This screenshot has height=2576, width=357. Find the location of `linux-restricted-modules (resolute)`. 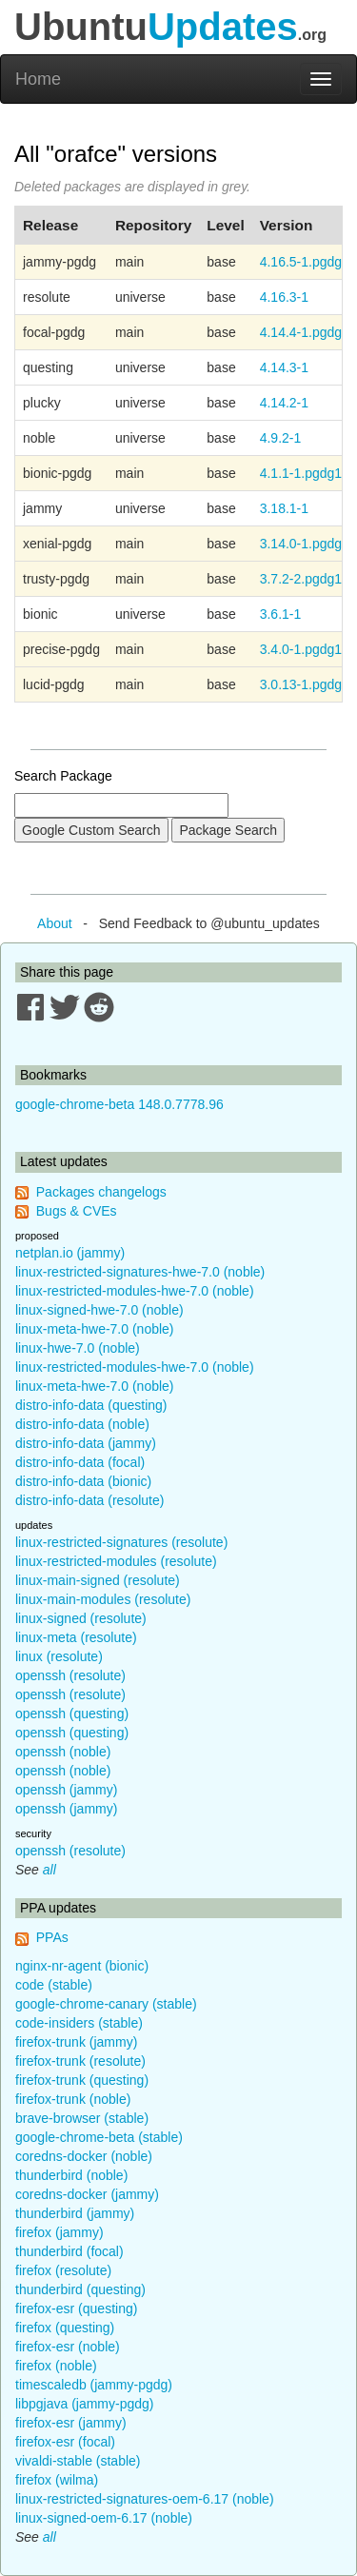

linux-restricted-modules (resolute) is located at coordinates (116, 1561).